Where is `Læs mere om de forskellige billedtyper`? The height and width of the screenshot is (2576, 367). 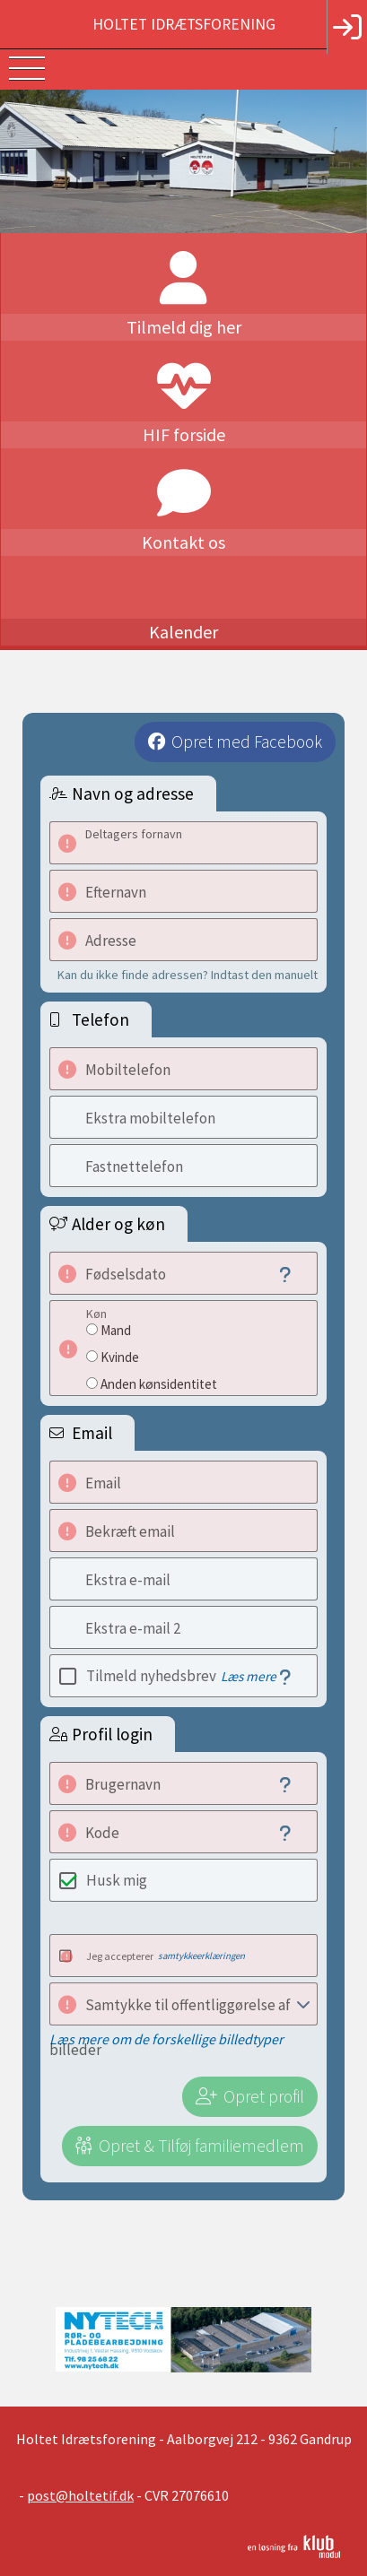
Læs mere om de forskellige billedtyper is located at coordinates (166, 2039).